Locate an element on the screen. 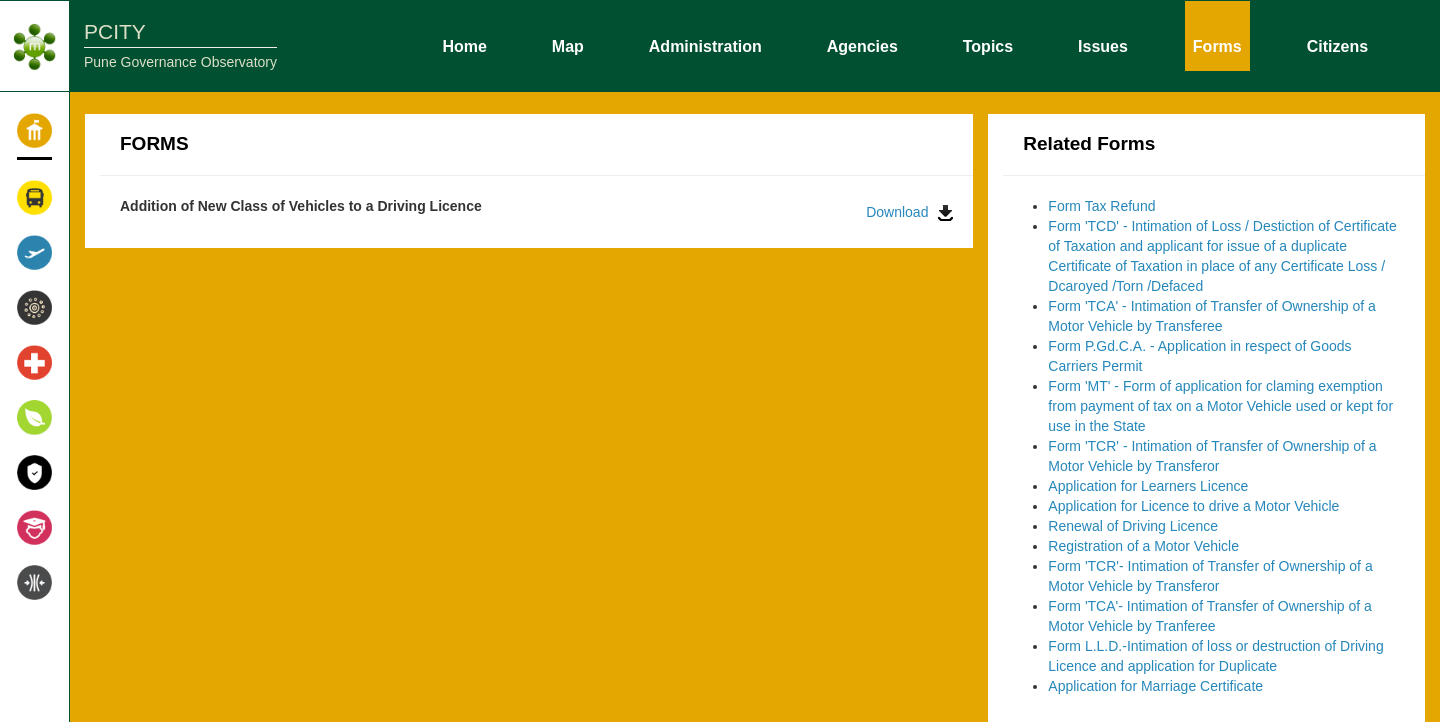  Topics is located at coordinates (988, 45).